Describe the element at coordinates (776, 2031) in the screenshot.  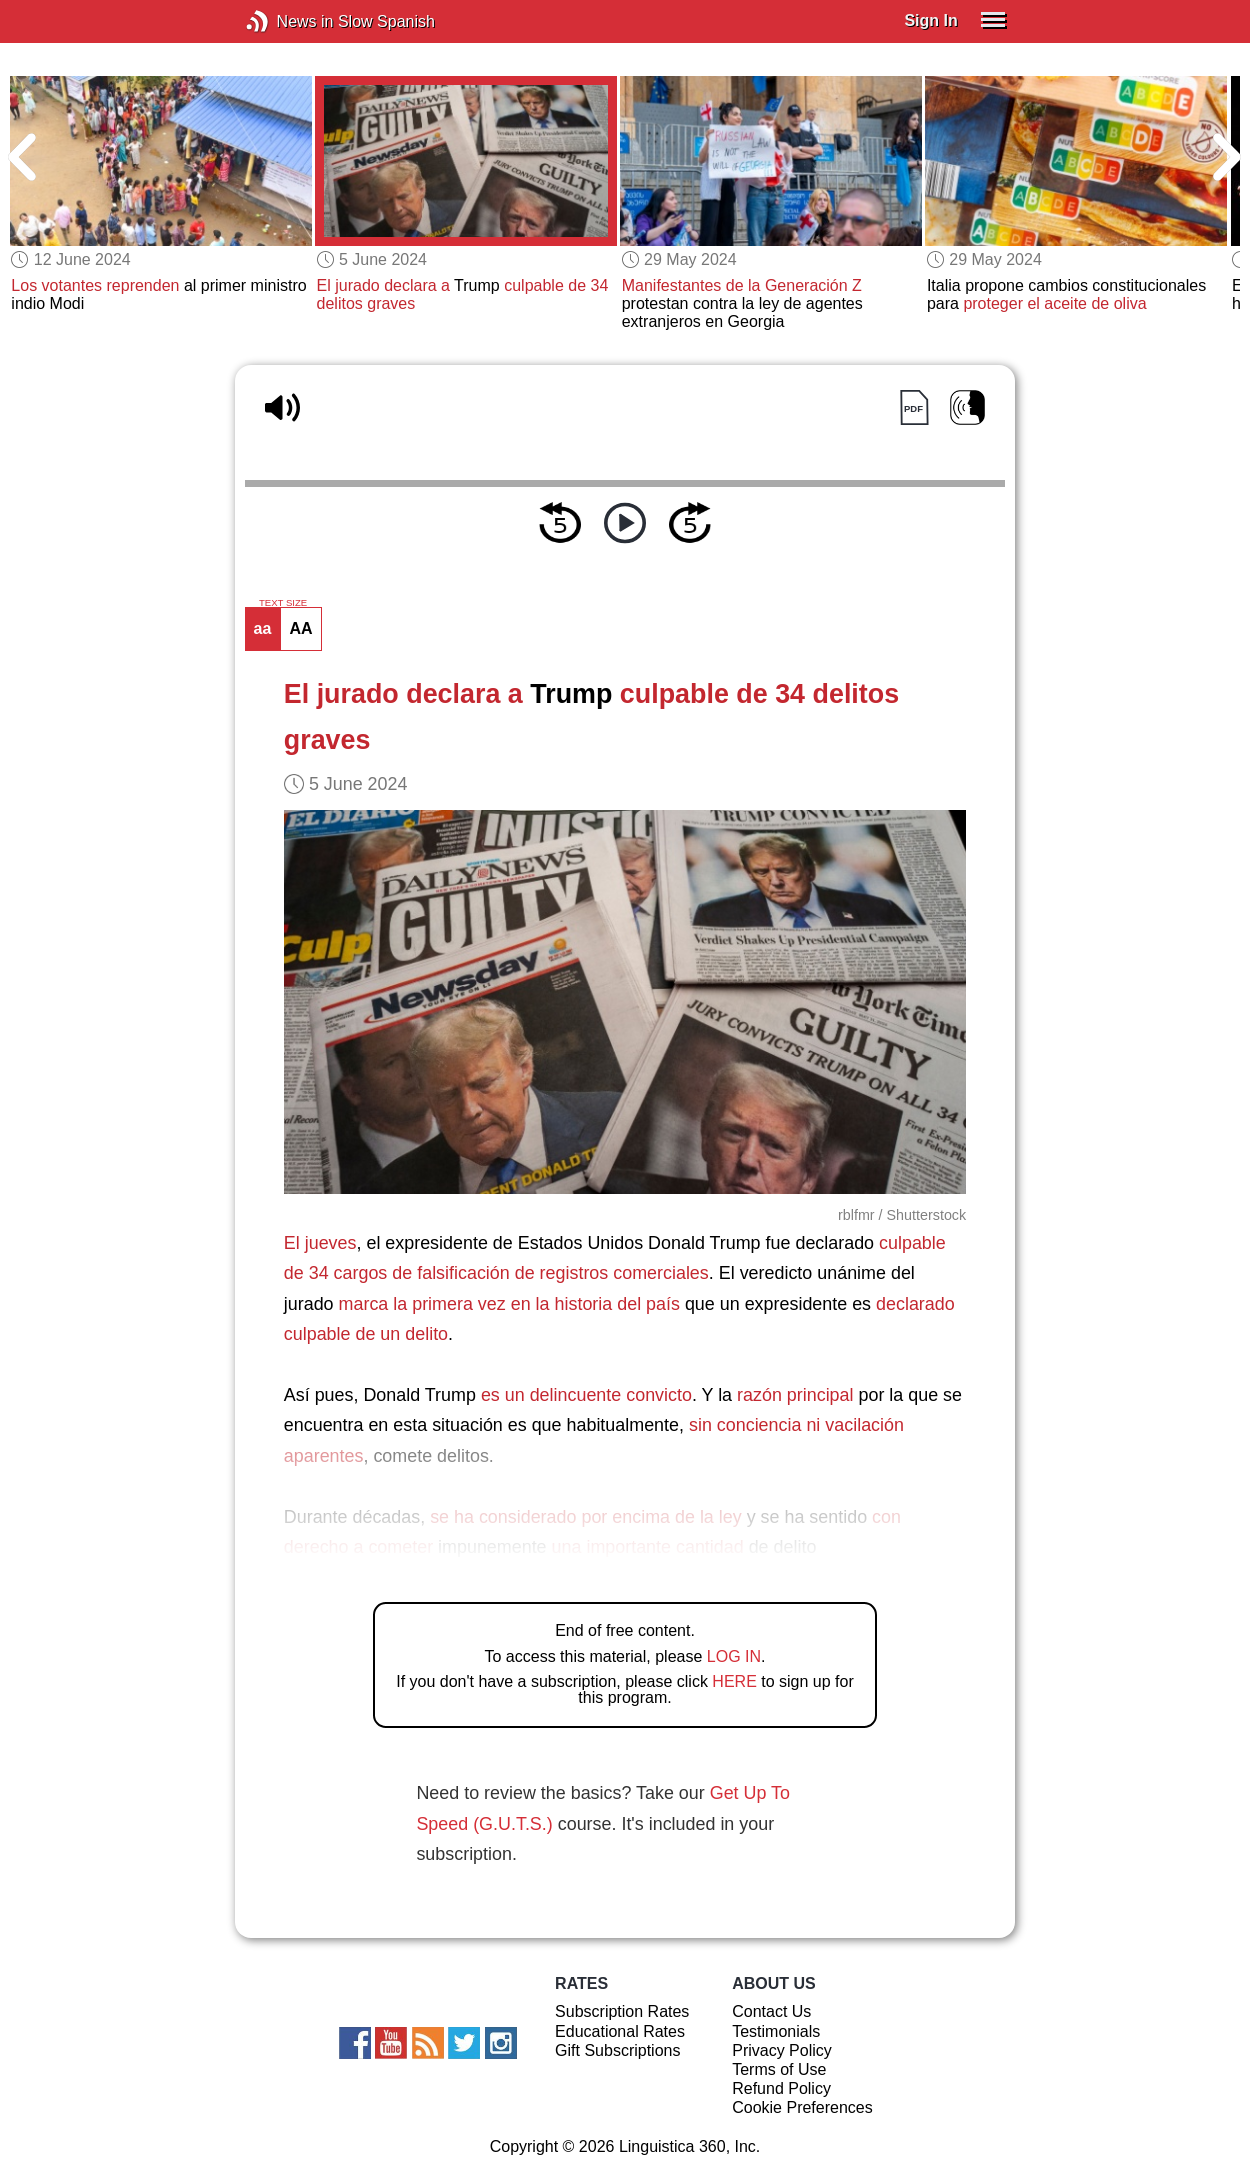
I see `Testimonials` at that location.